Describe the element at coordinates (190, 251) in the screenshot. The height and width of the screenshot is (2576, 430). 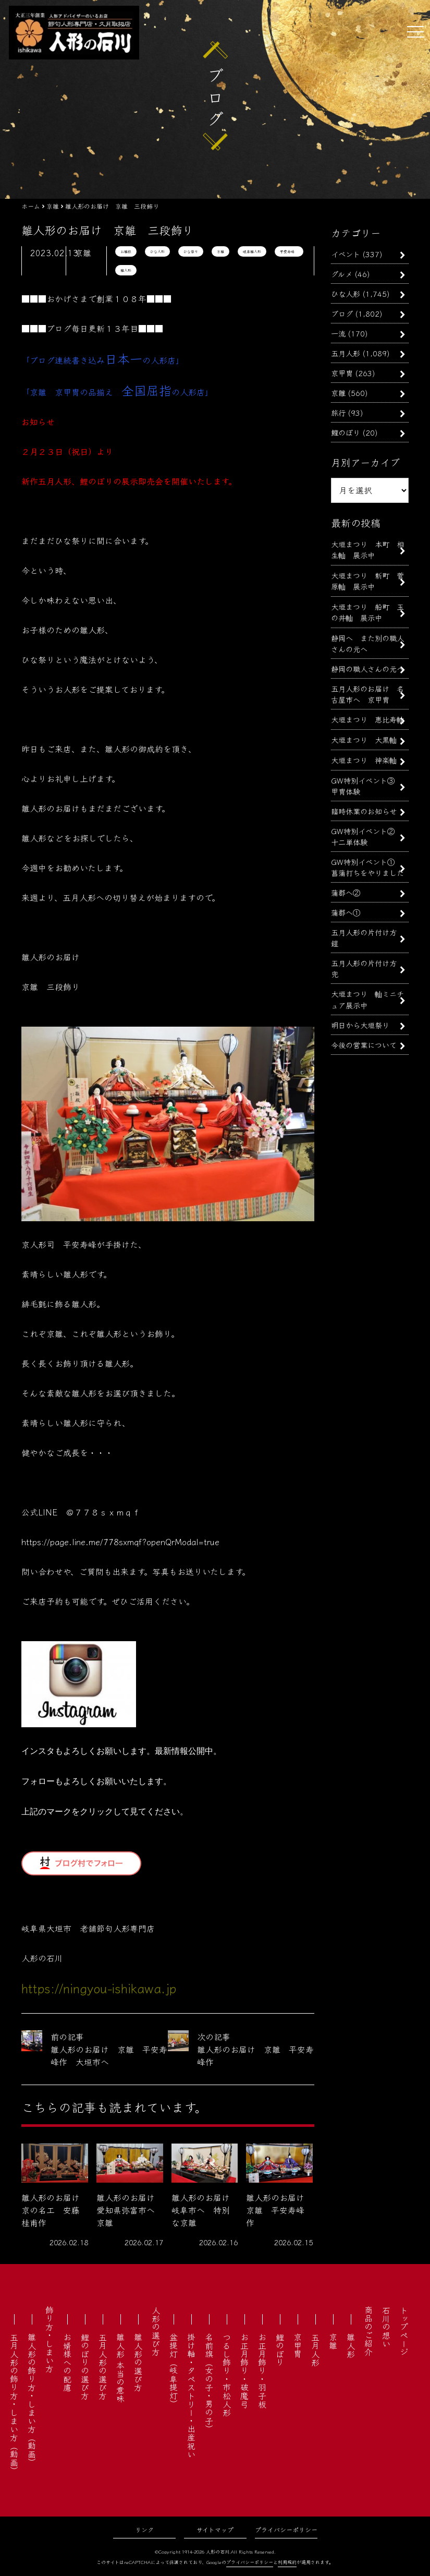
I see `ひな祭り` at that location.